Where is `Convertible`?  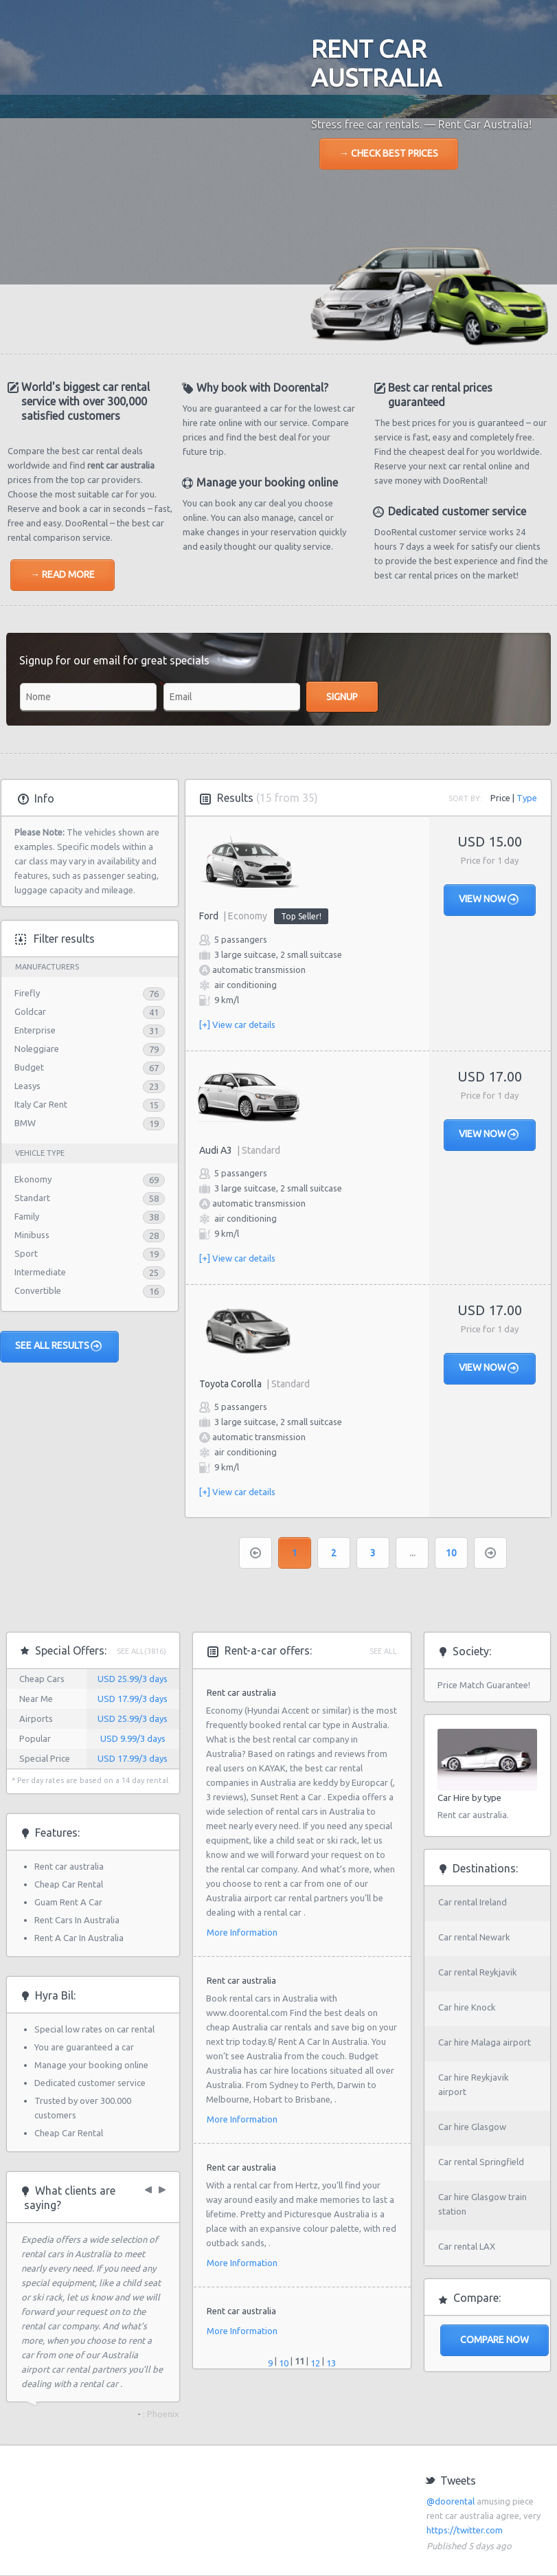
Convertible is located at coordinates (37, 1290).